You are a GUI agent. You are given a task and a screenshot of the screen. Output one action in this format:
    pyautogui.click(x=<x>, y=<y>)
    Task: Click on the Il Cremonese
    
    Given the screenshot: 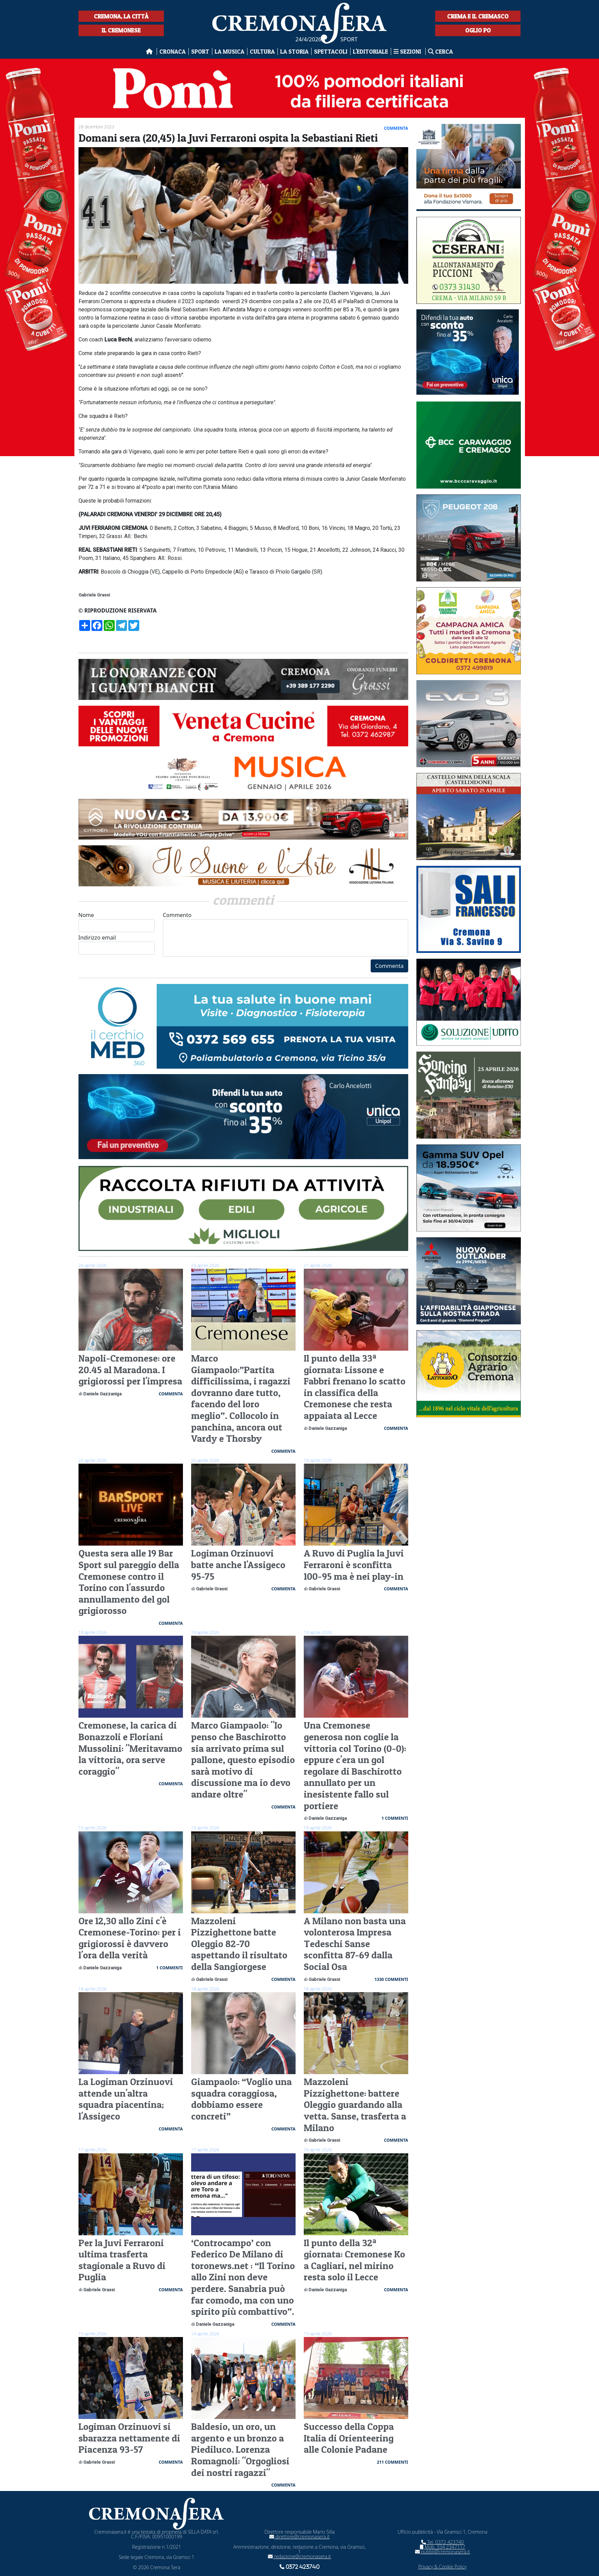 What is the action you would take?
    pyautogui.click(x=121, y=30)
    